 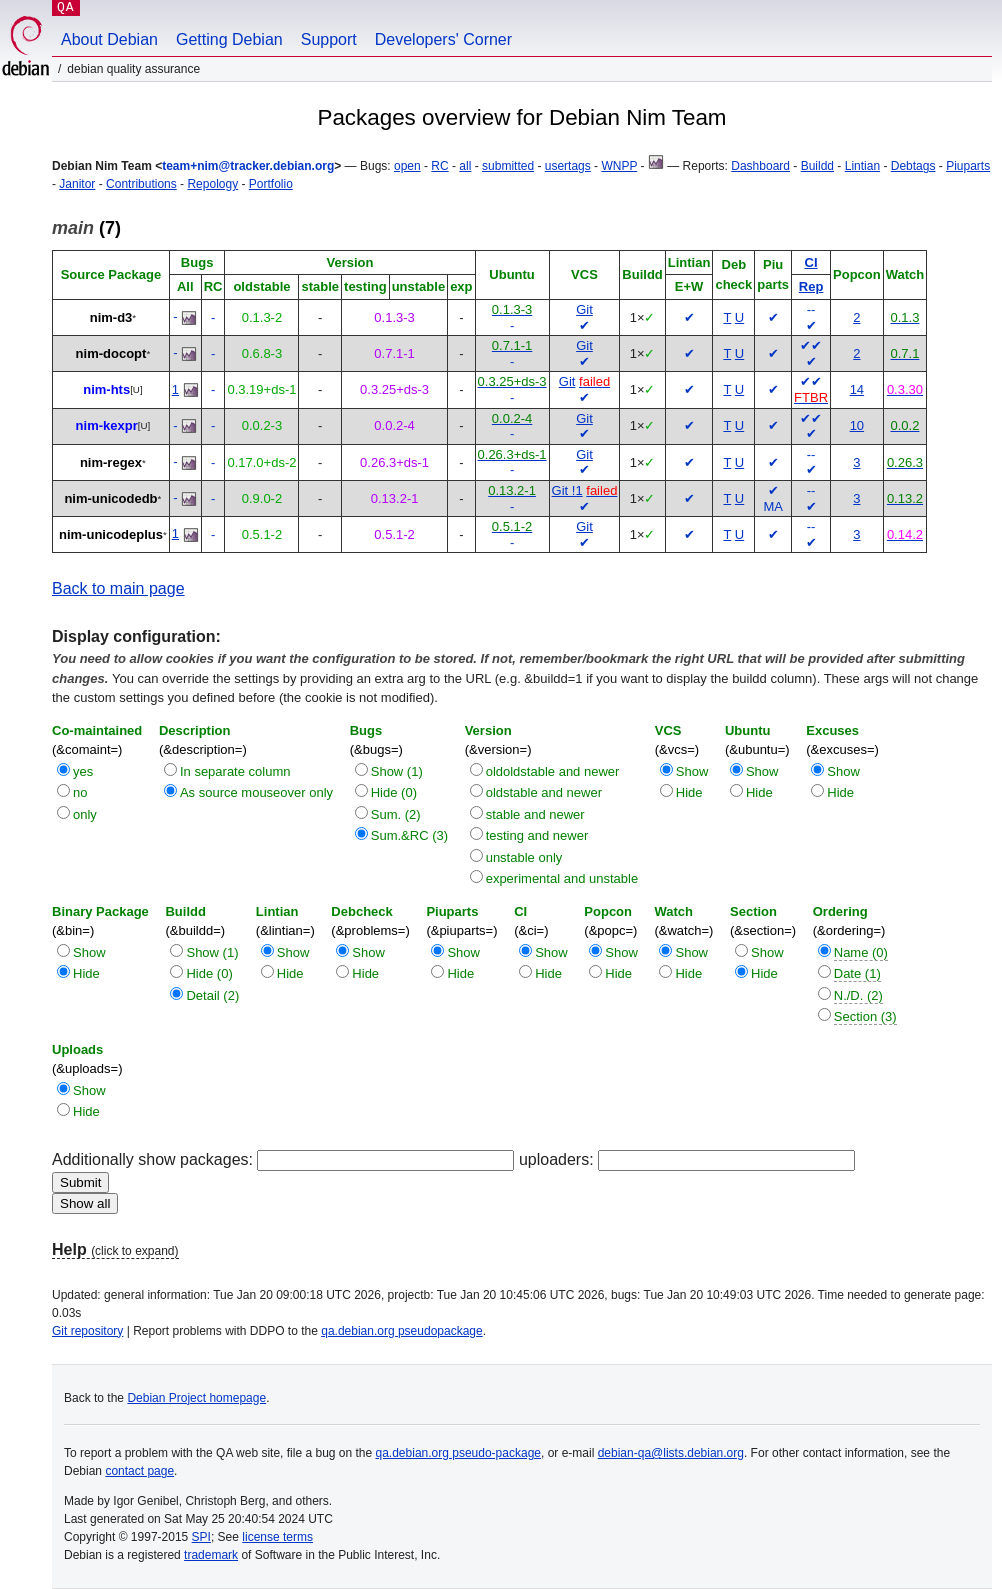 I want to click on In separate column, so click(x=235, y=771).